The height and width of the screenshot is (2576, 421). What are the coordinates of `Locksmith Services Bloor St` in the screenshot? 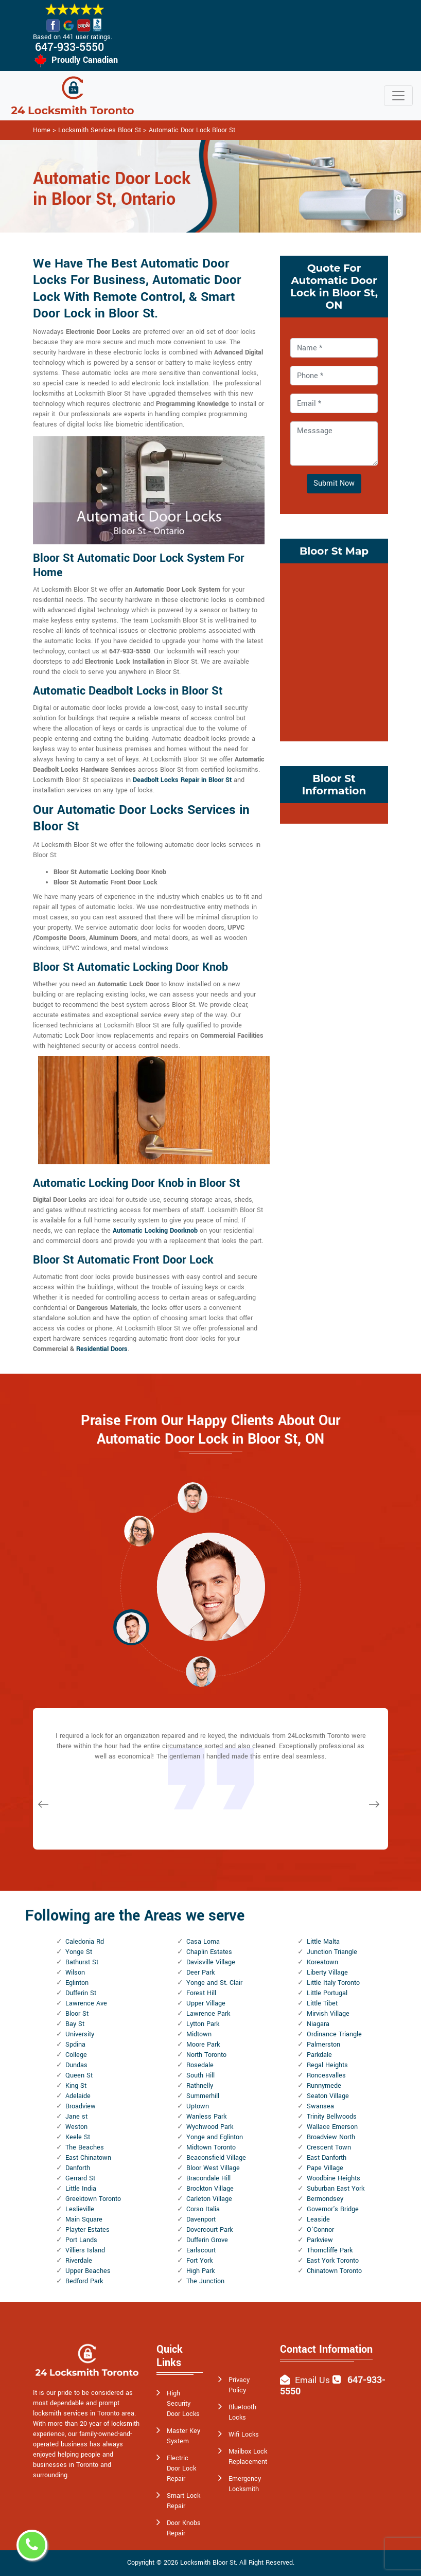 It's located at (99, 130).